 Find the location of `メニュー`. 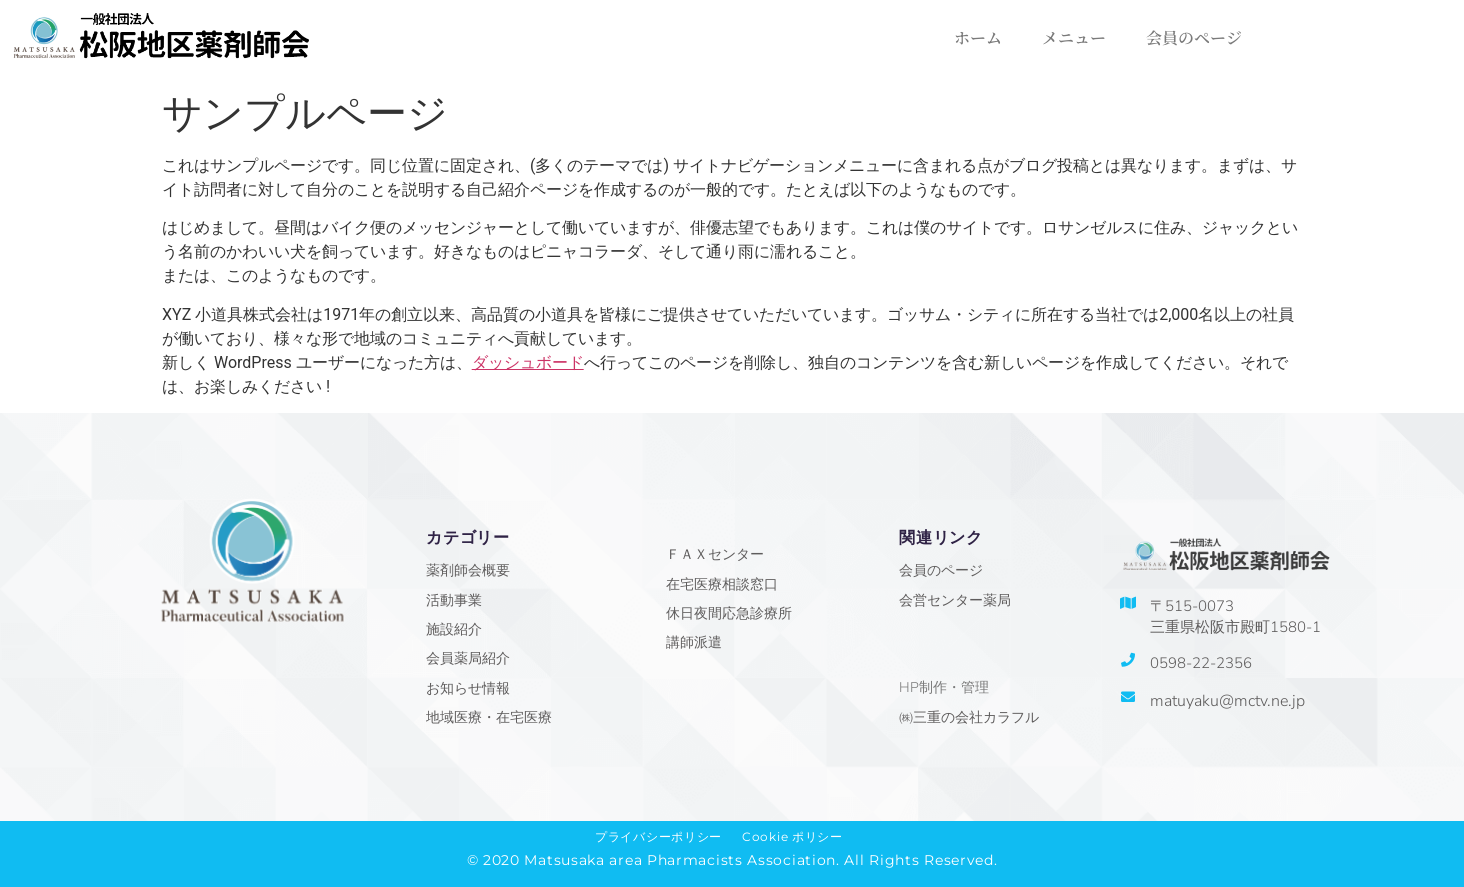

メニュー is located at coordinates (1074, 37).